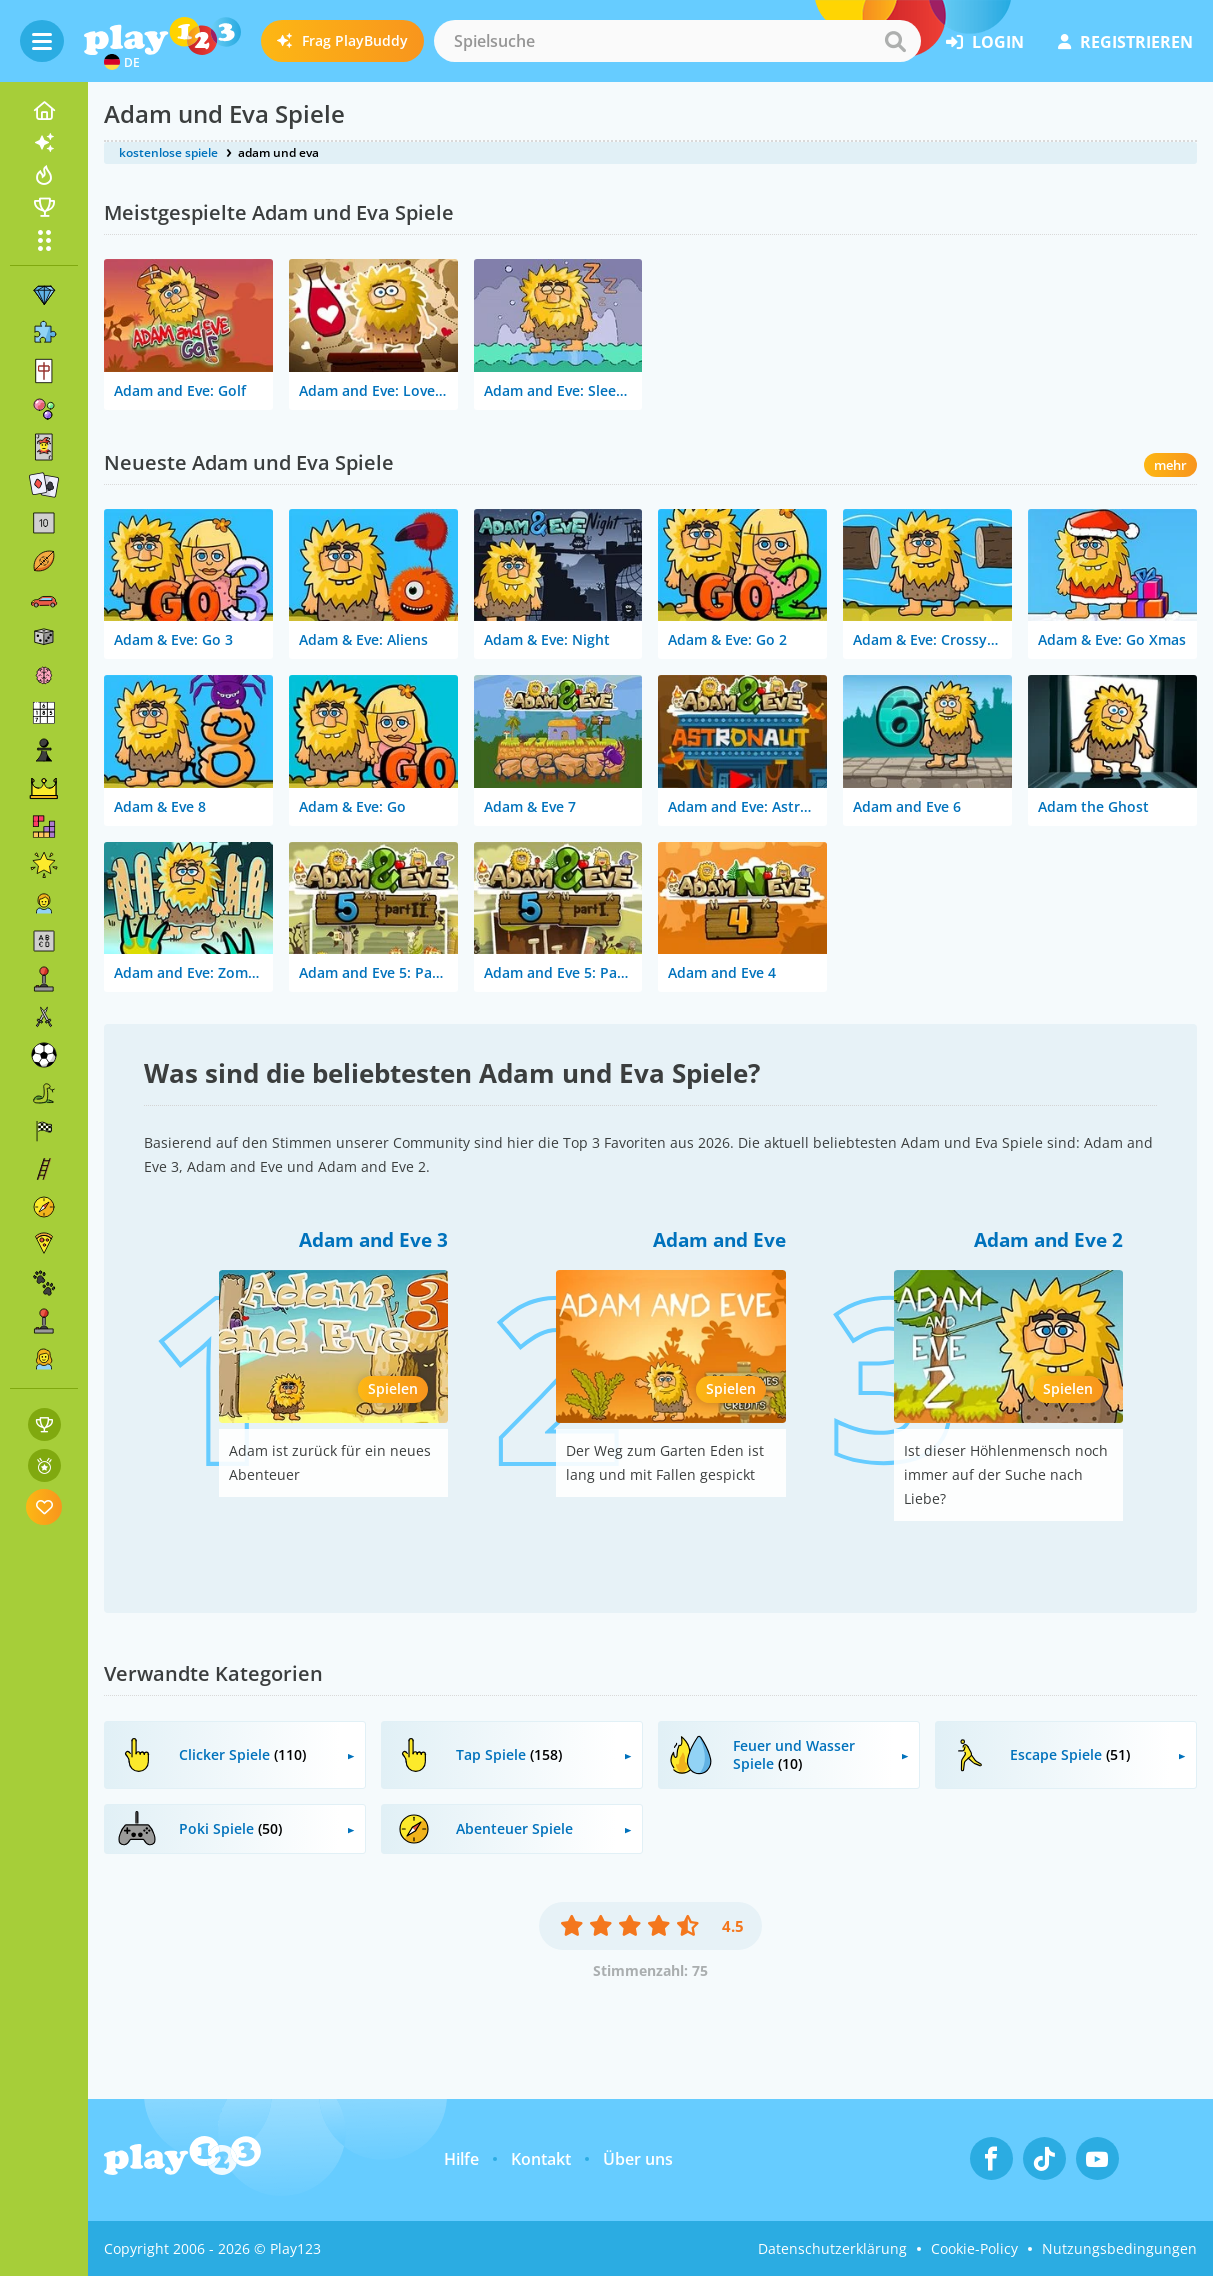 The width and height of the screenshot is (1213, 2276). What do you see at coordinates (1125, 42) in the screenshot?
I see `Registrieren` at bounding box center [1125, 42].